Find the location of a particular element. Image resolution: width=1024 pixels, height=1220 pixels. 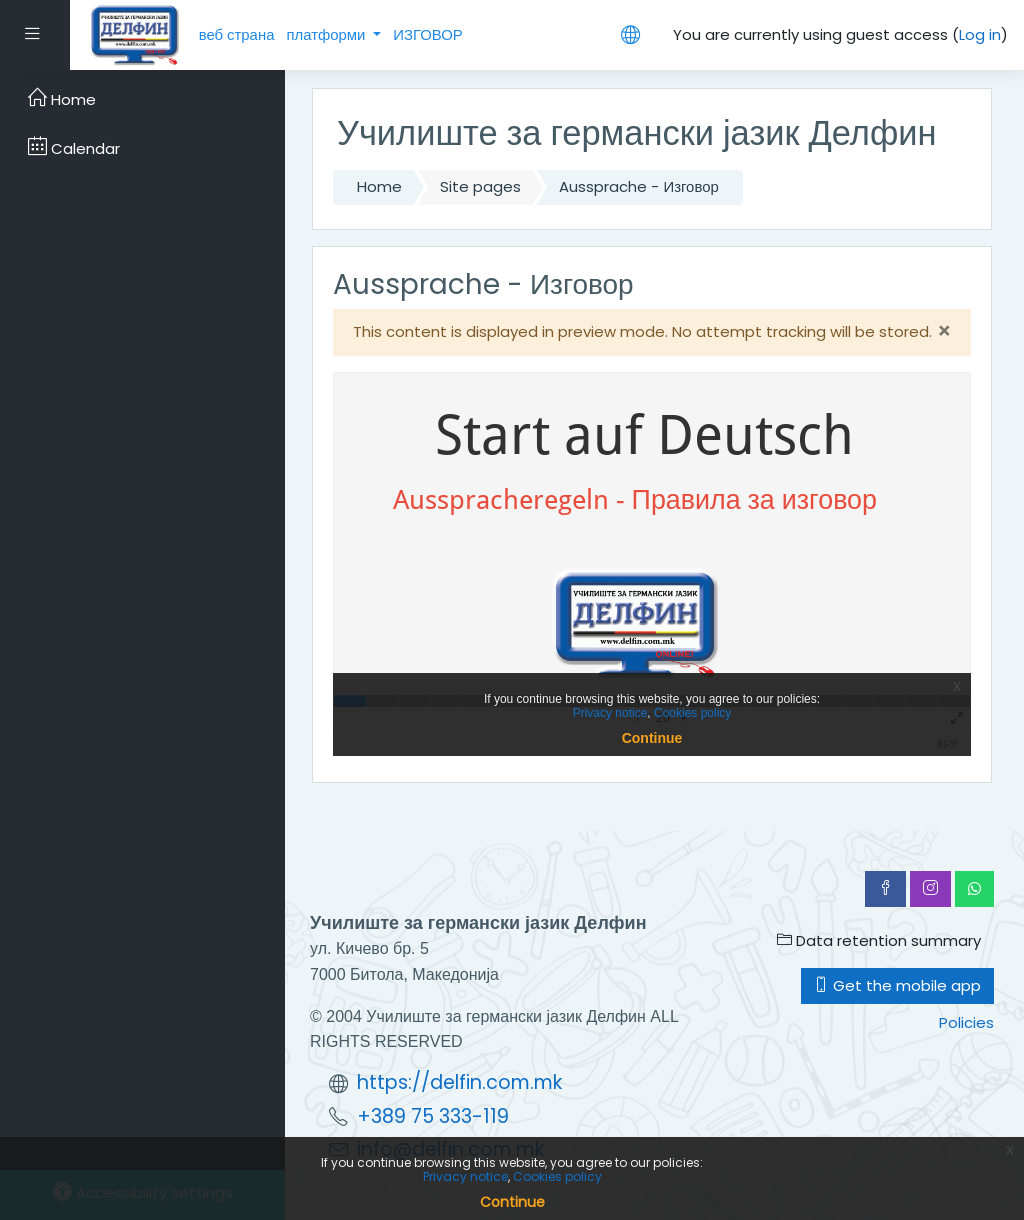

веб страна is located at coordinates (237, 34).